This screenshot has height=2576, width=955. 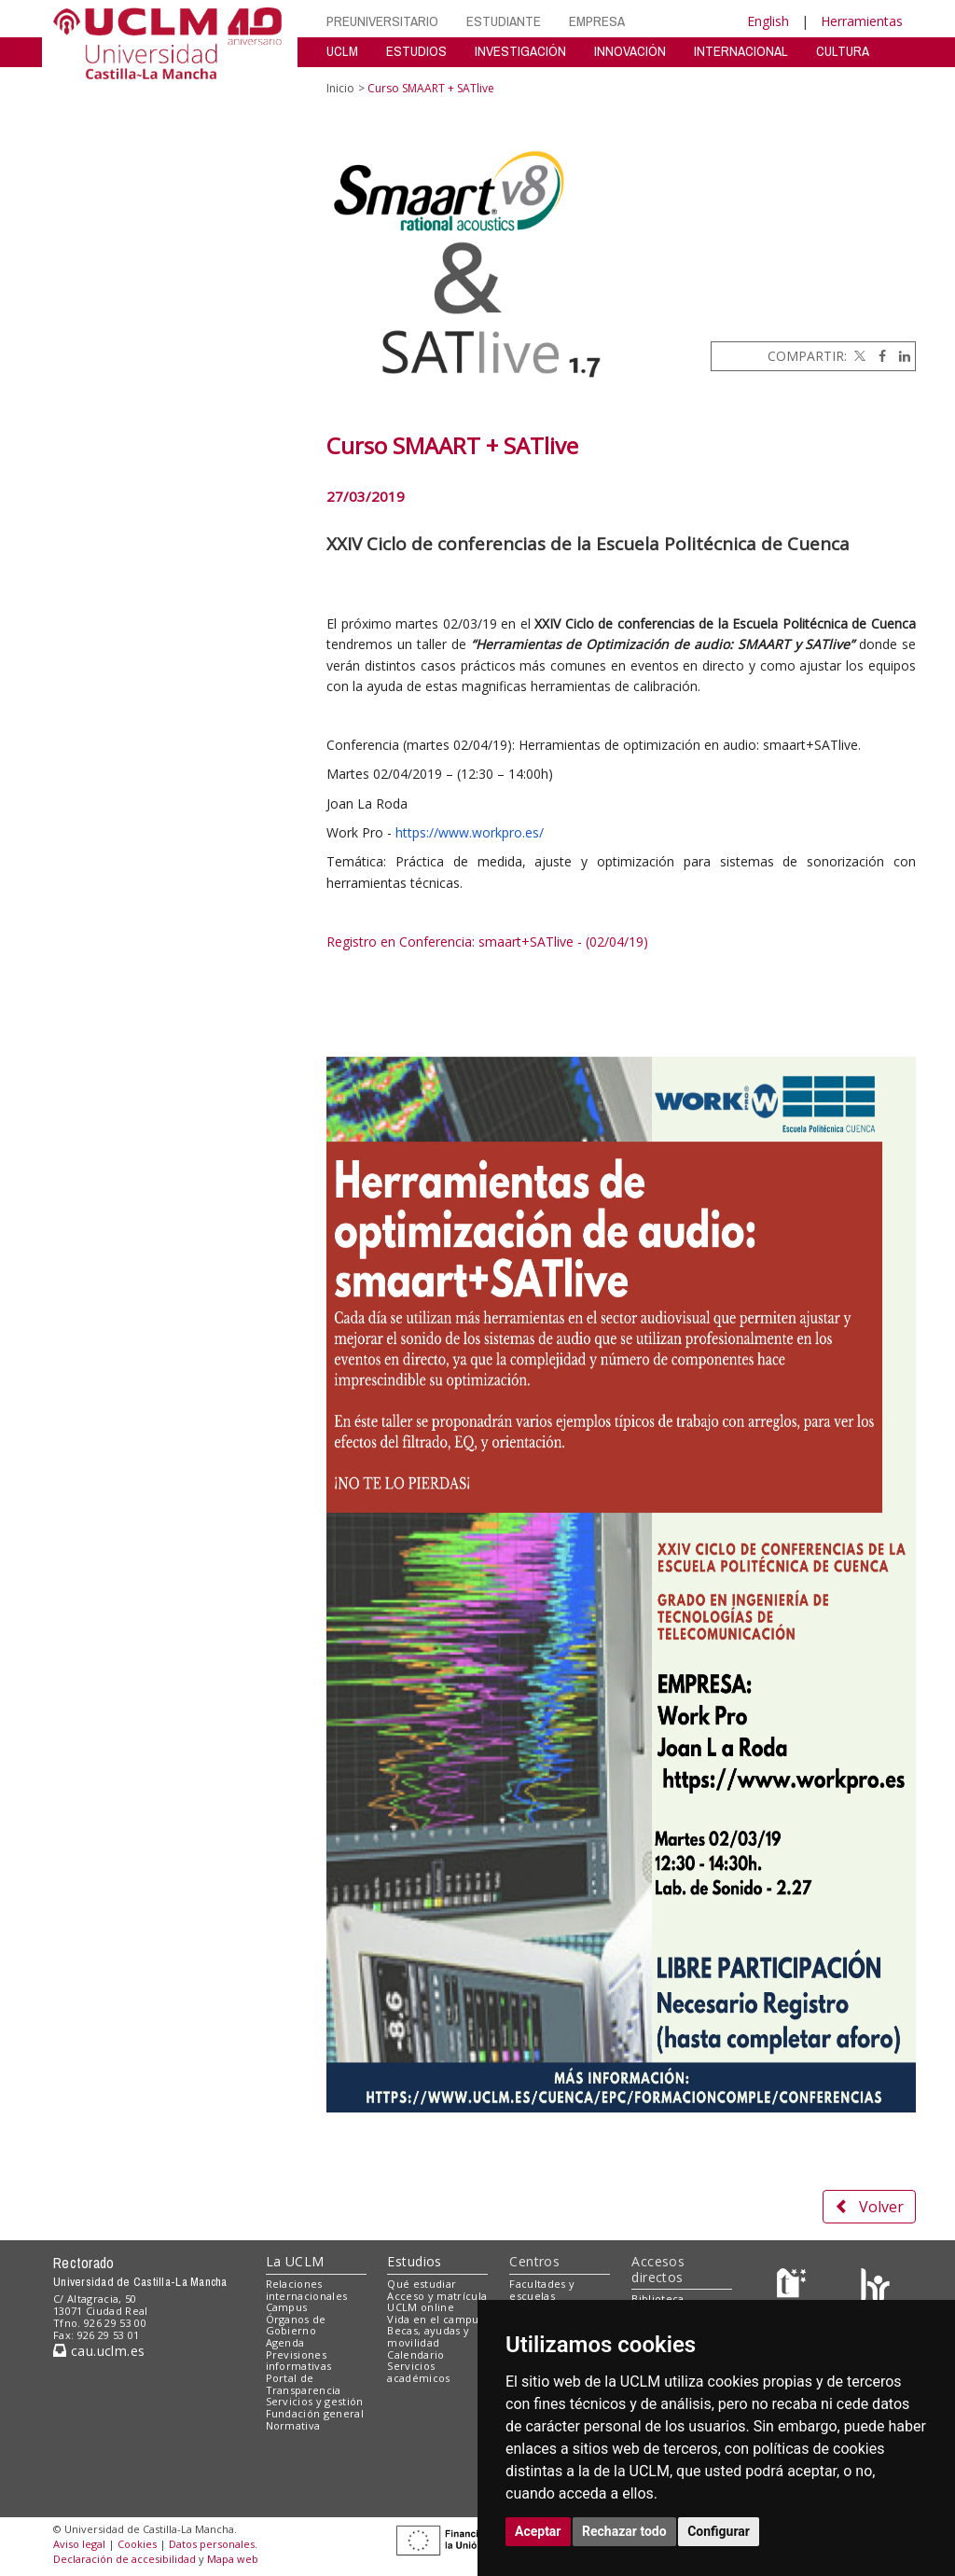 What do you see at coordinates (741, 51) in the screenshot?
I see `INTERNACIONAL` at bounding box center [741, 51].